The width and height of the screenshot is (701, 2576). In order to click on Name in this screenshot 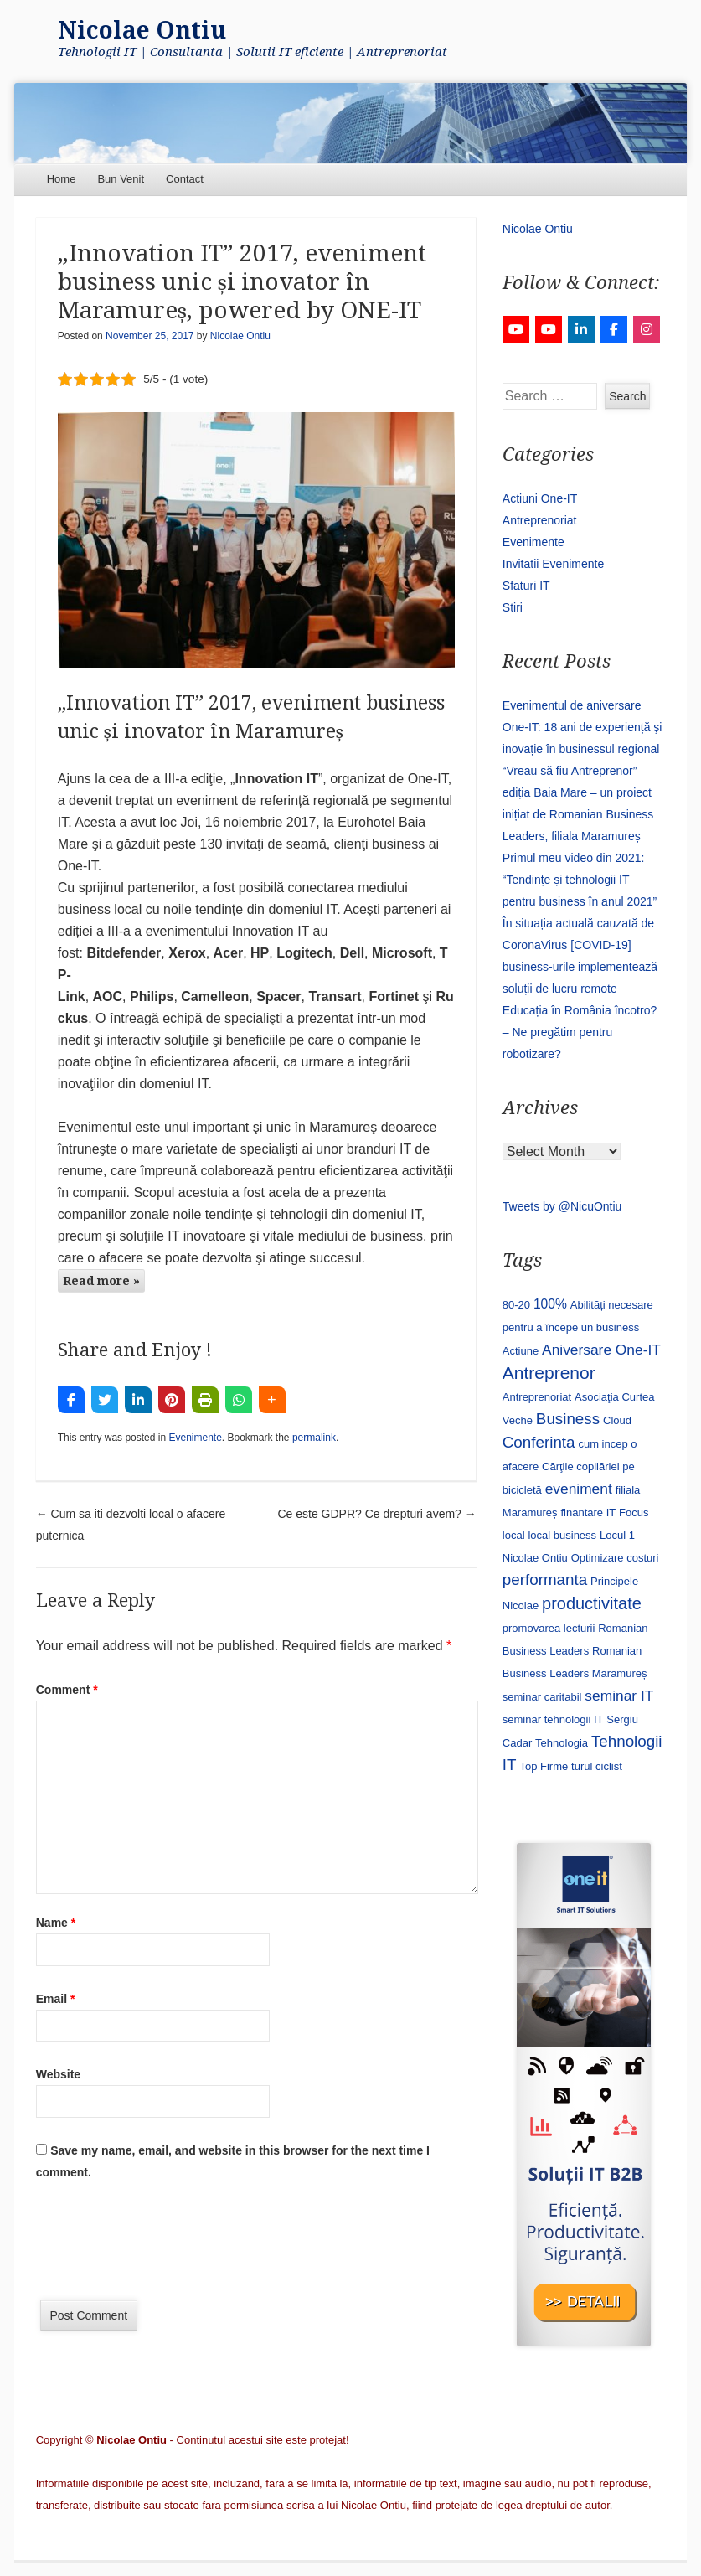, I will do `click(55, 1922)`.